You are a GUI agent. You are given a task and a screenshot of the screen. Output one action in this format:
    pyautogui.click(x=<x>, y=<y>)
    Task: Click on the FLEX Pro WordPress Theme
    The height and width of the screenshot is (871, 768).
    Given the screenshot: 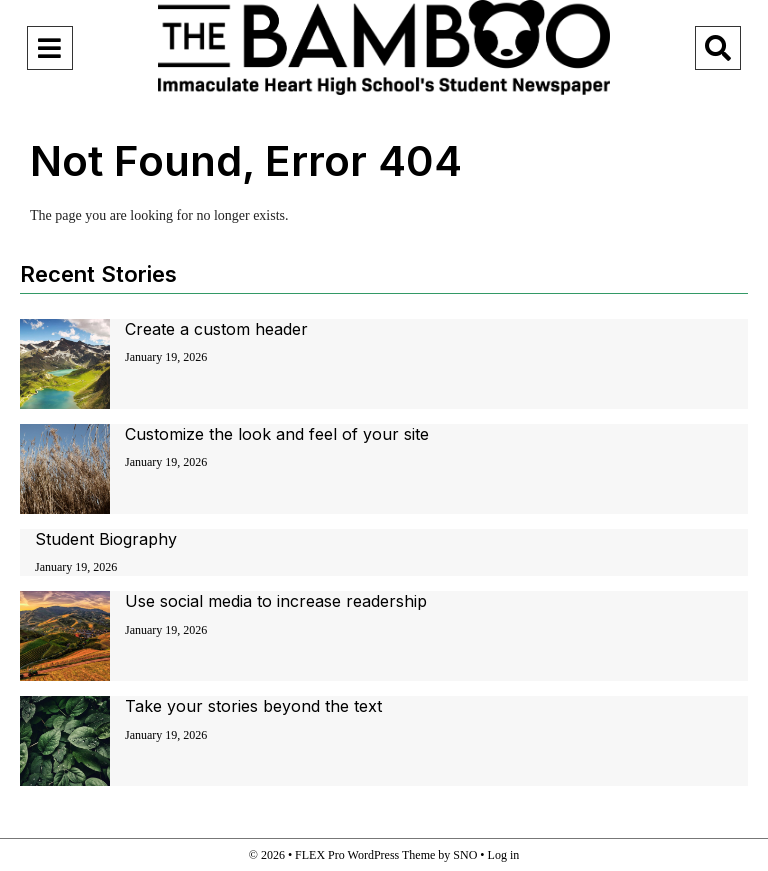 What is the action you would take?
    pyautogui.click(x=365, y=855)
    